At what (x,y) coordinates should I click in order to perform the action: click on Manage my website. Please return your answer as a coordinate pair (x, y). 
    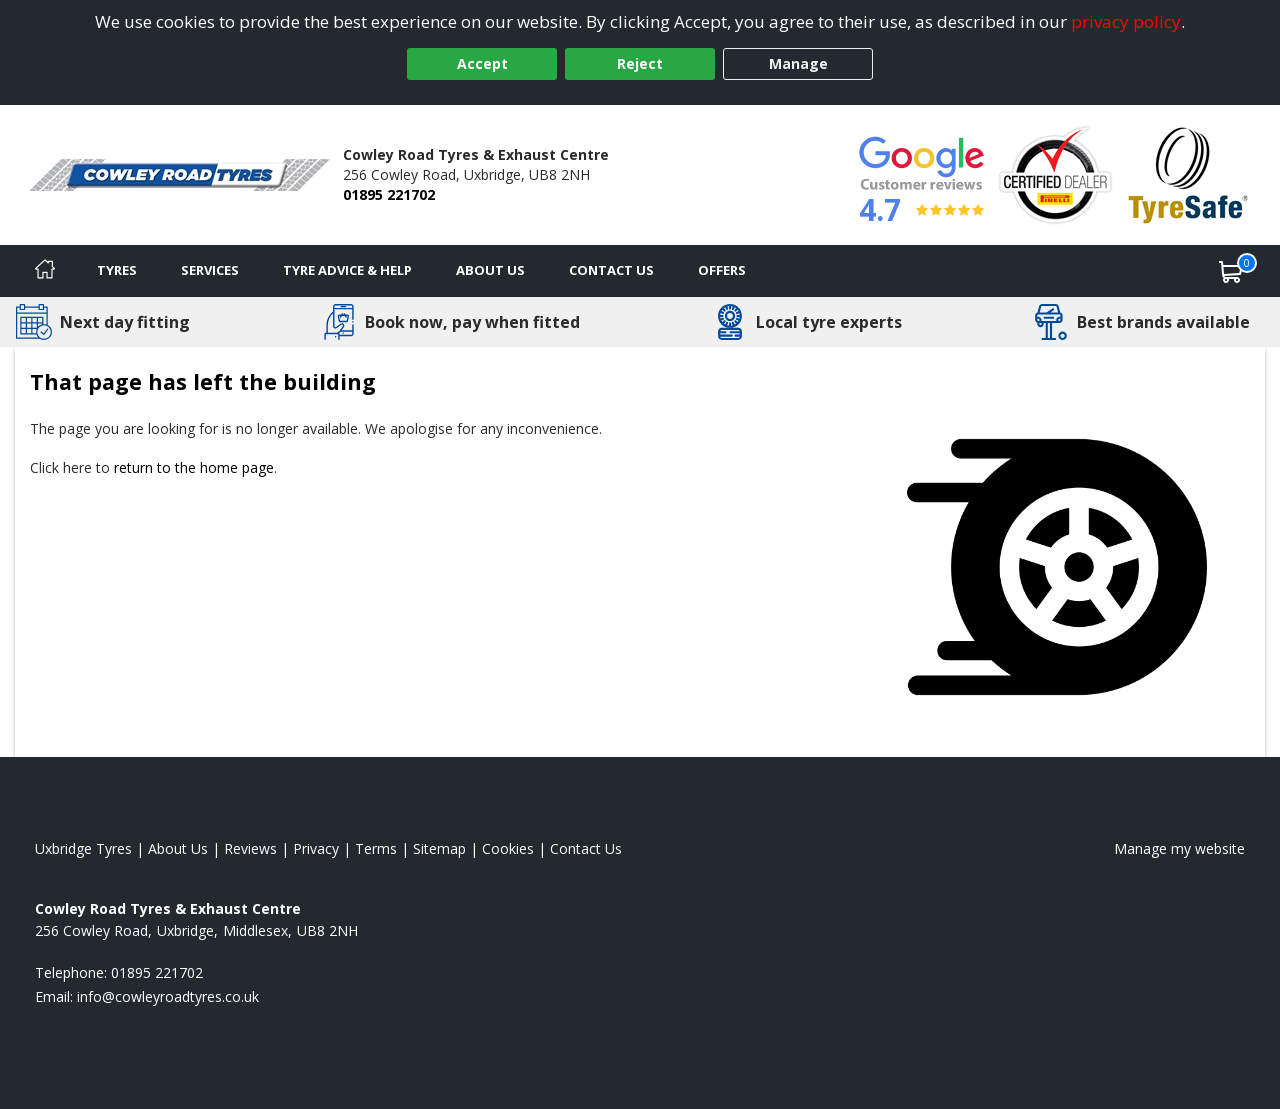
    Looking at the image, I should click on (1179, 848).